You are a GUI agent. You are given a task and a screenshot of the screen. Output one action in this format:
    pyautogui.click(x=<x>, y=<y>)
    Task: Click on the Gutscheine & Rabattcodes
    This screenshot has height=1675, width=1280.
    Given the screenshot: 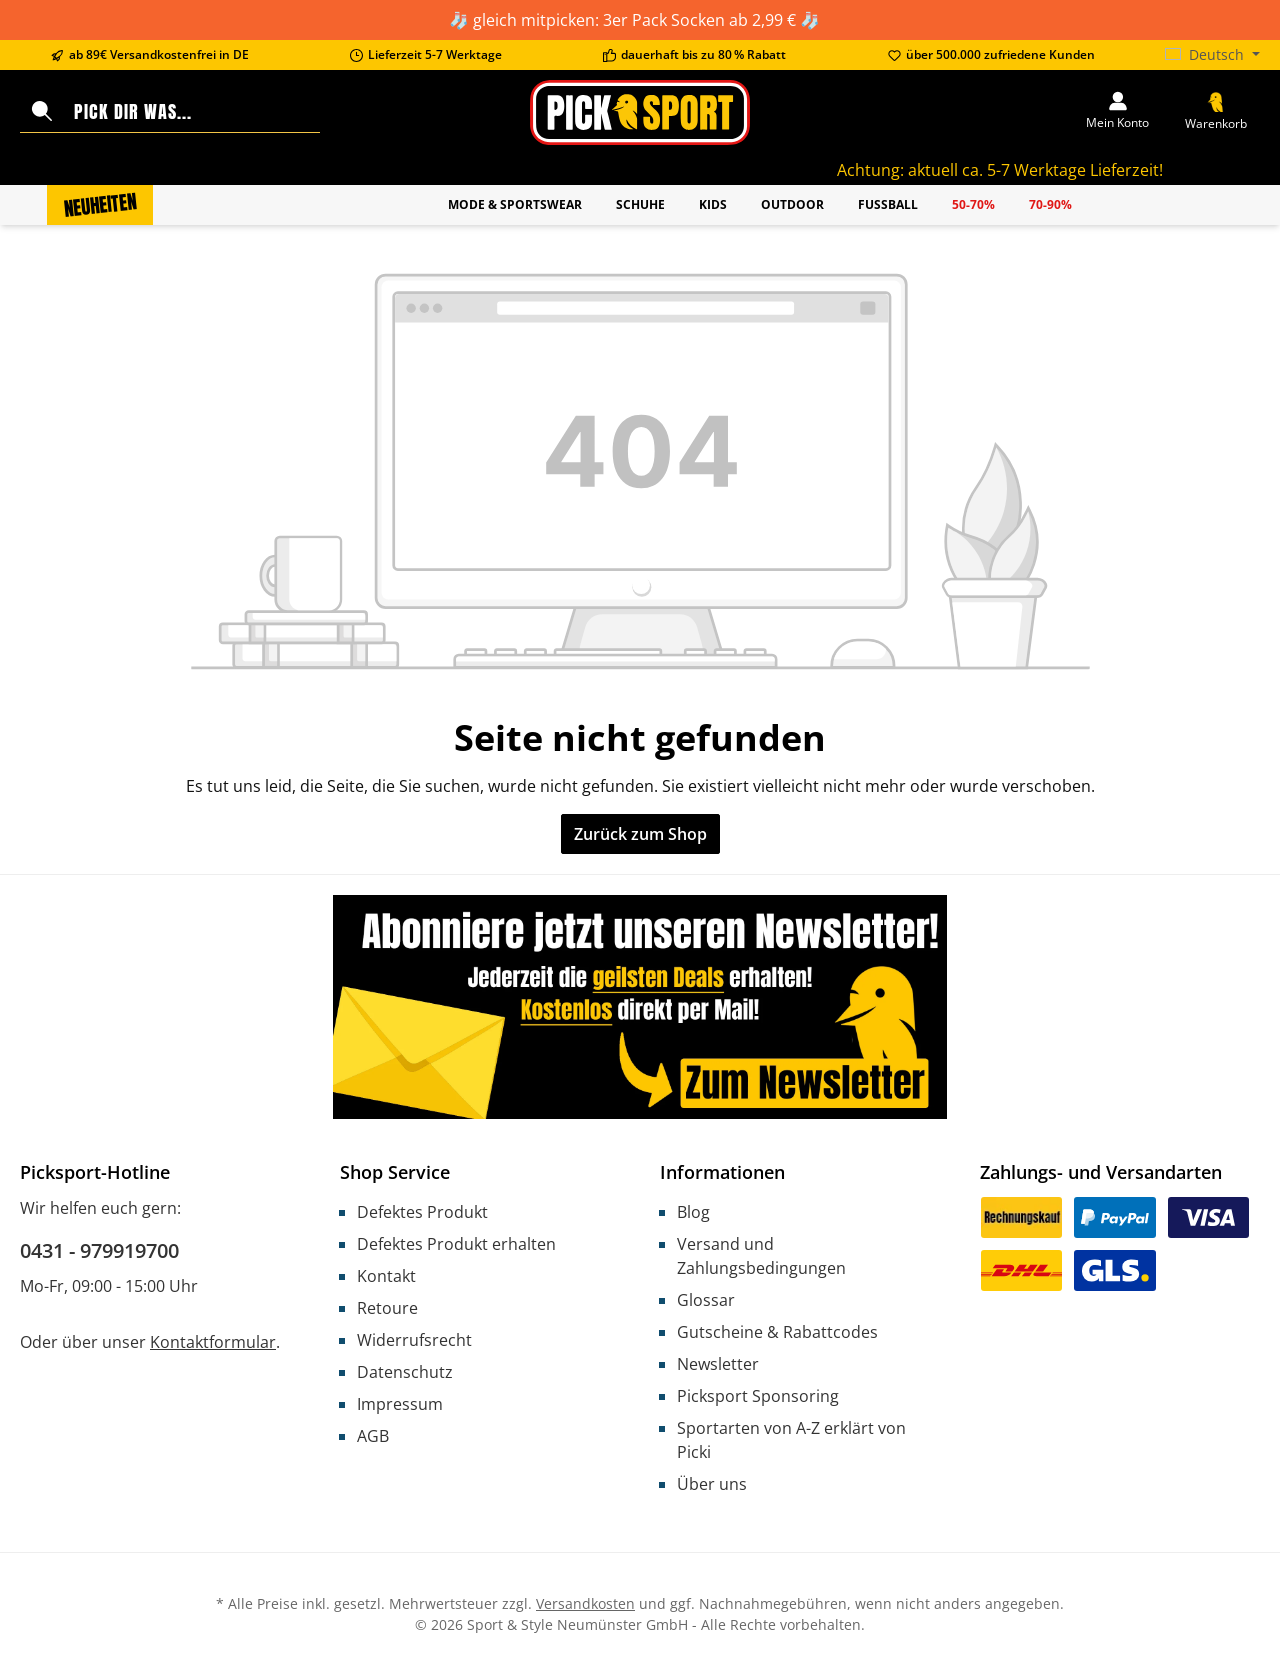 What is the action you would take?
    pyautogui.click(x=777, y=1332)
    